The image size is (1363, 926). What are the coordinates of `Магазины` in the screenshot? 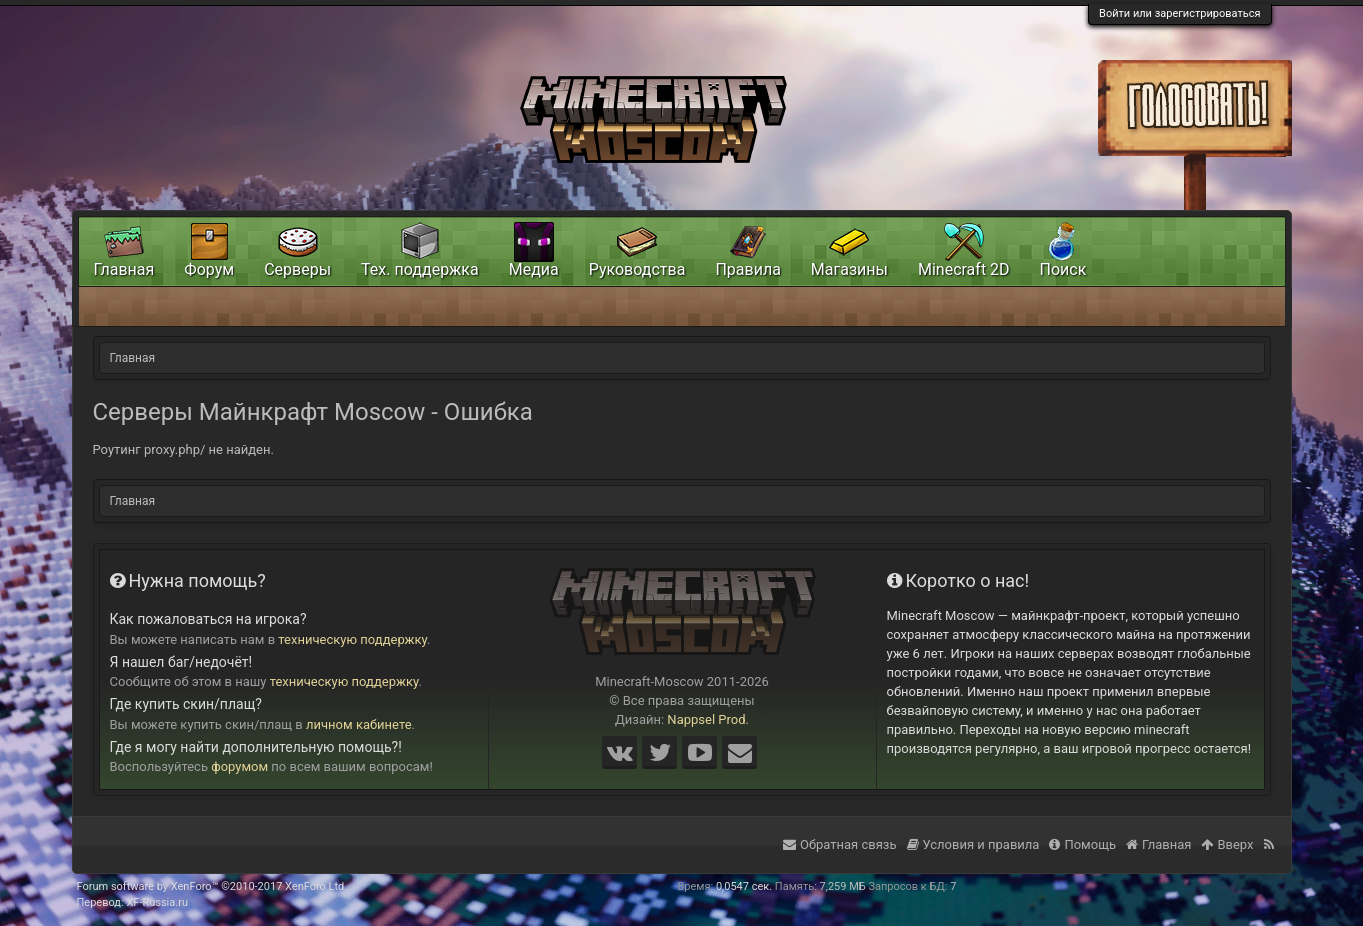 It's located at (849, 269).